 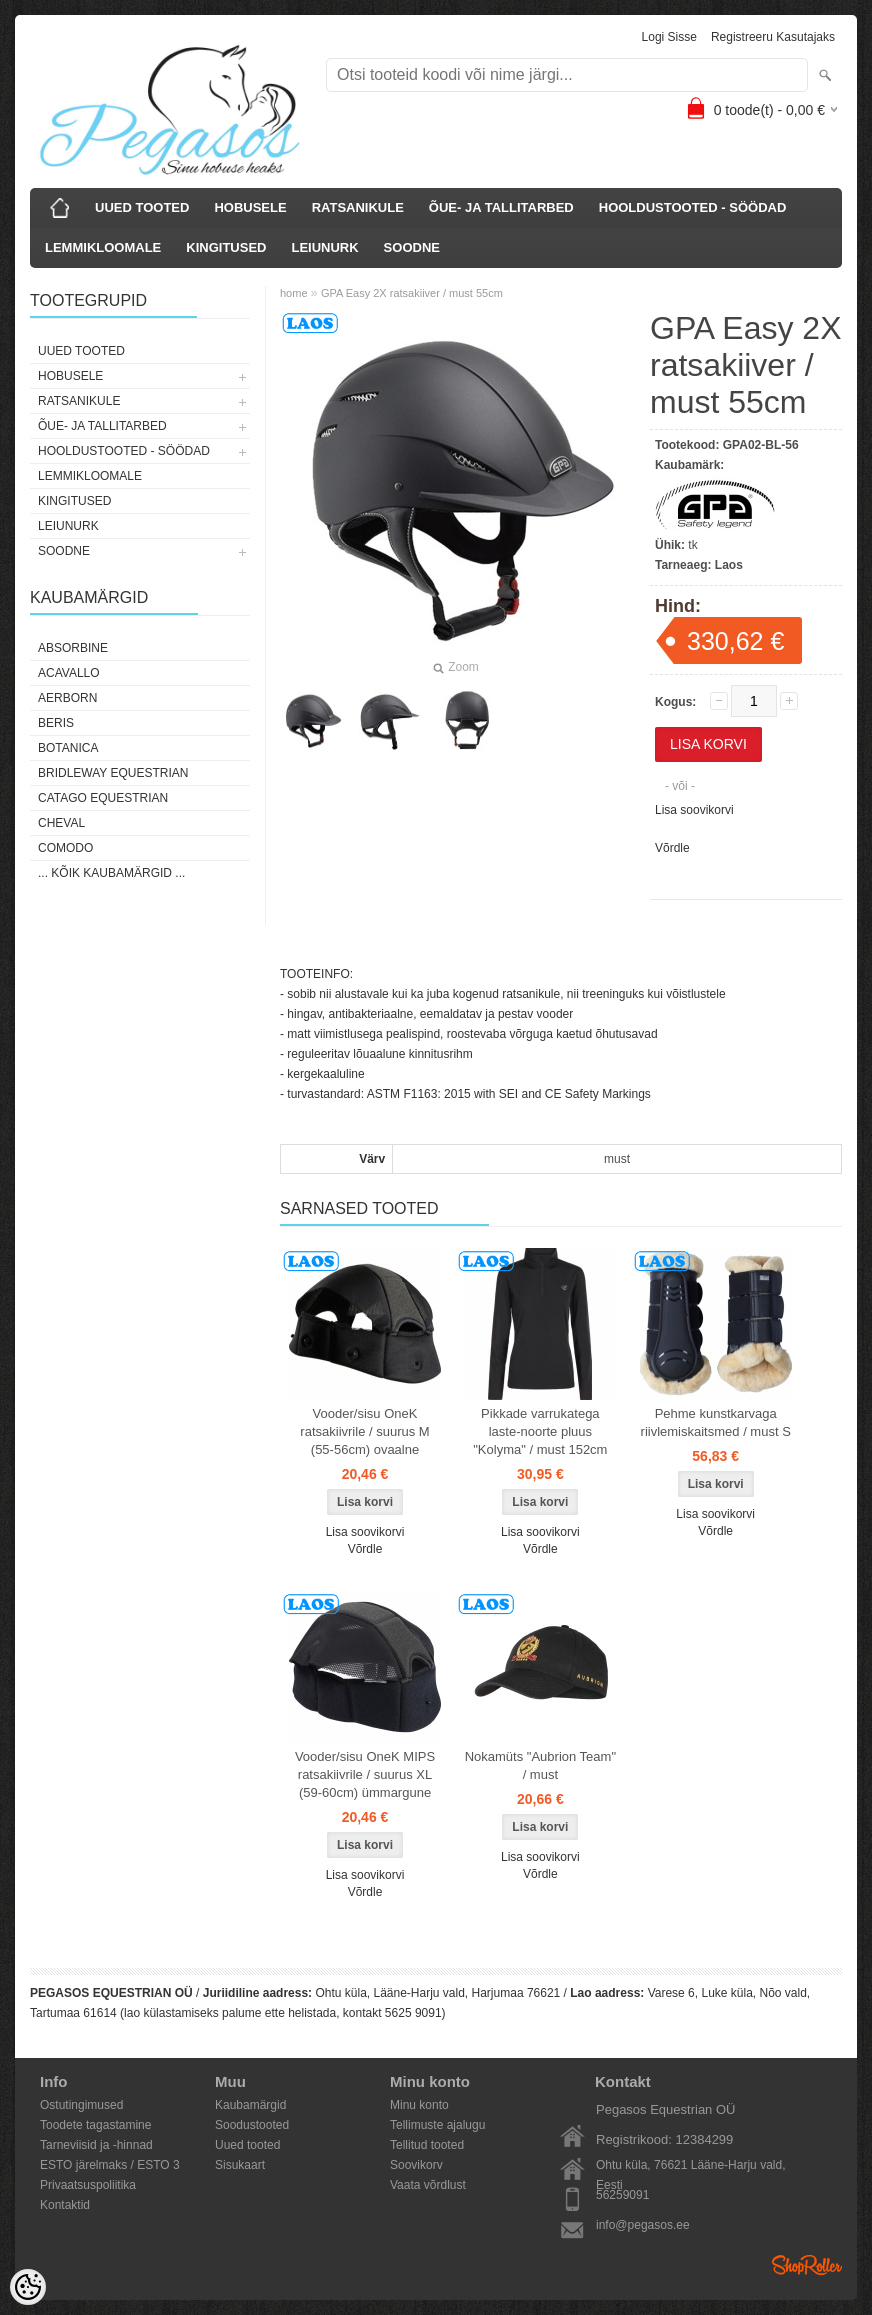 I want to click on Shoproller.ee, so click(x=807, y=2265).